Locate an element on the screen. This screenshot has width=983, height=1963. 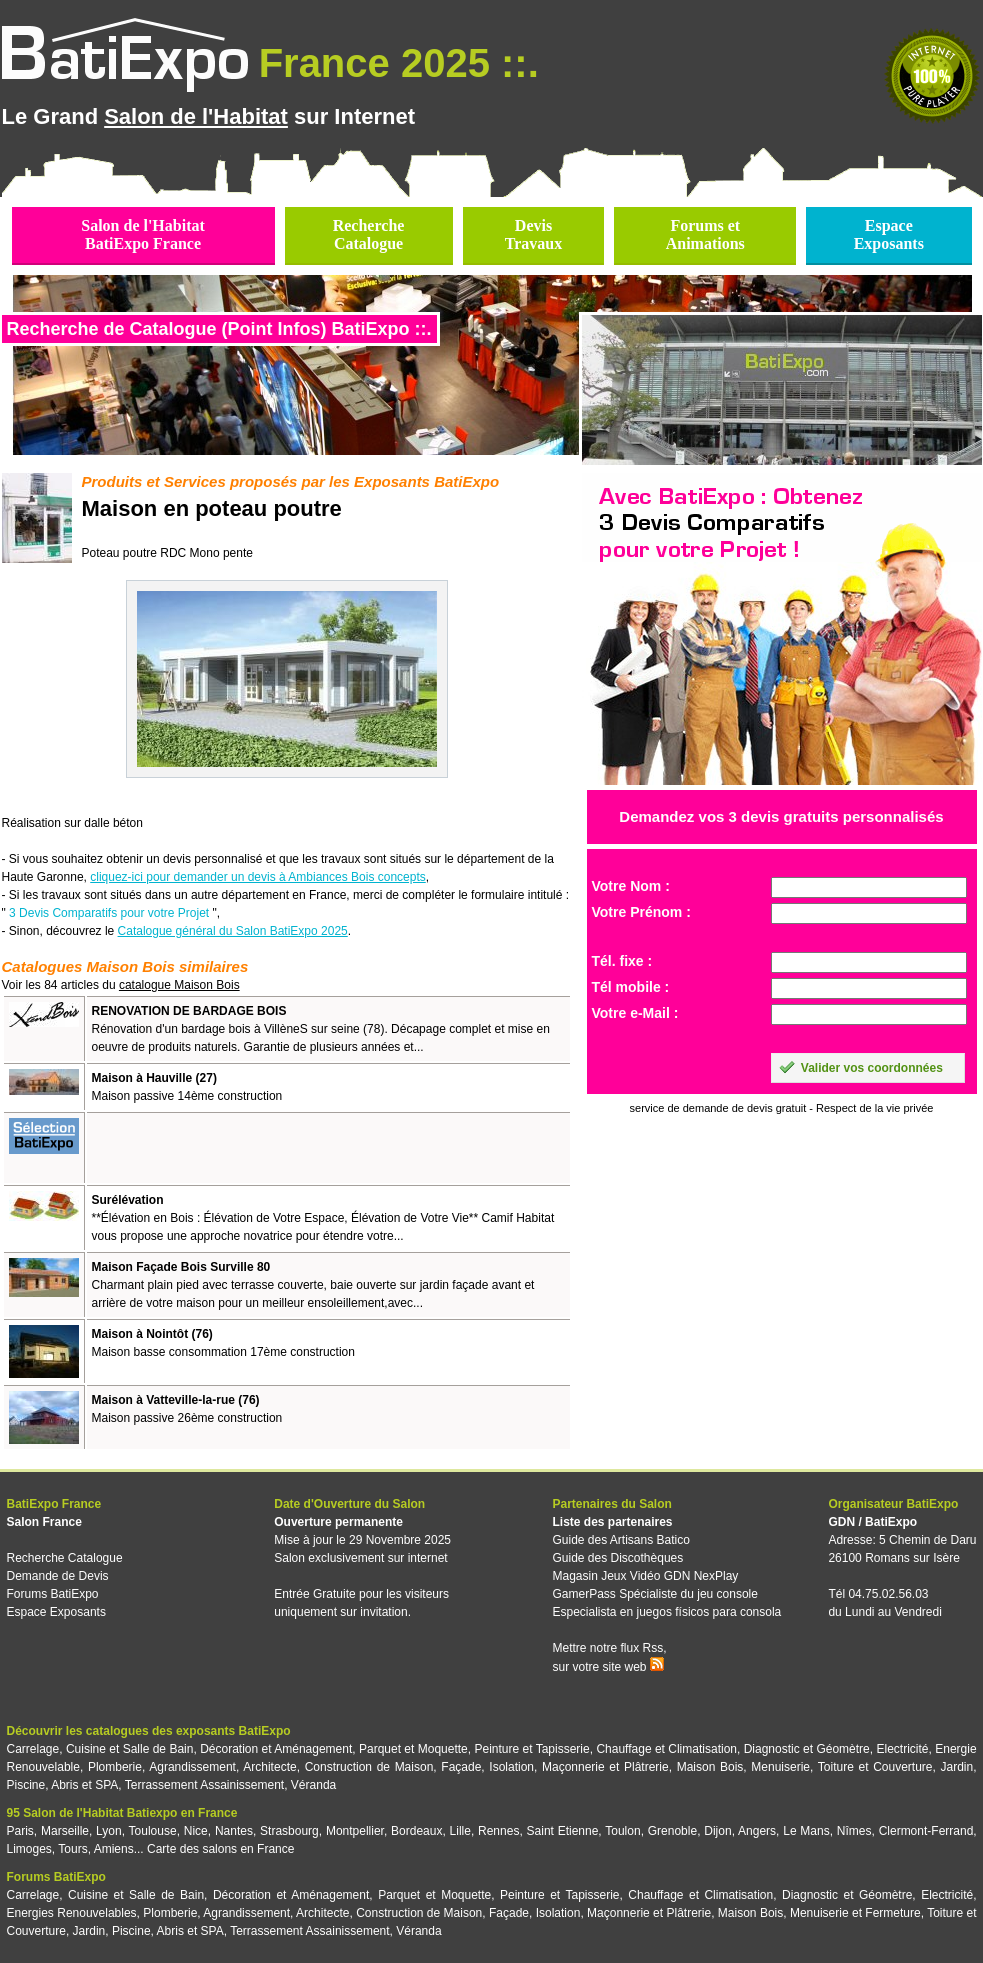
Paris is located at coordinates (20, 1831).